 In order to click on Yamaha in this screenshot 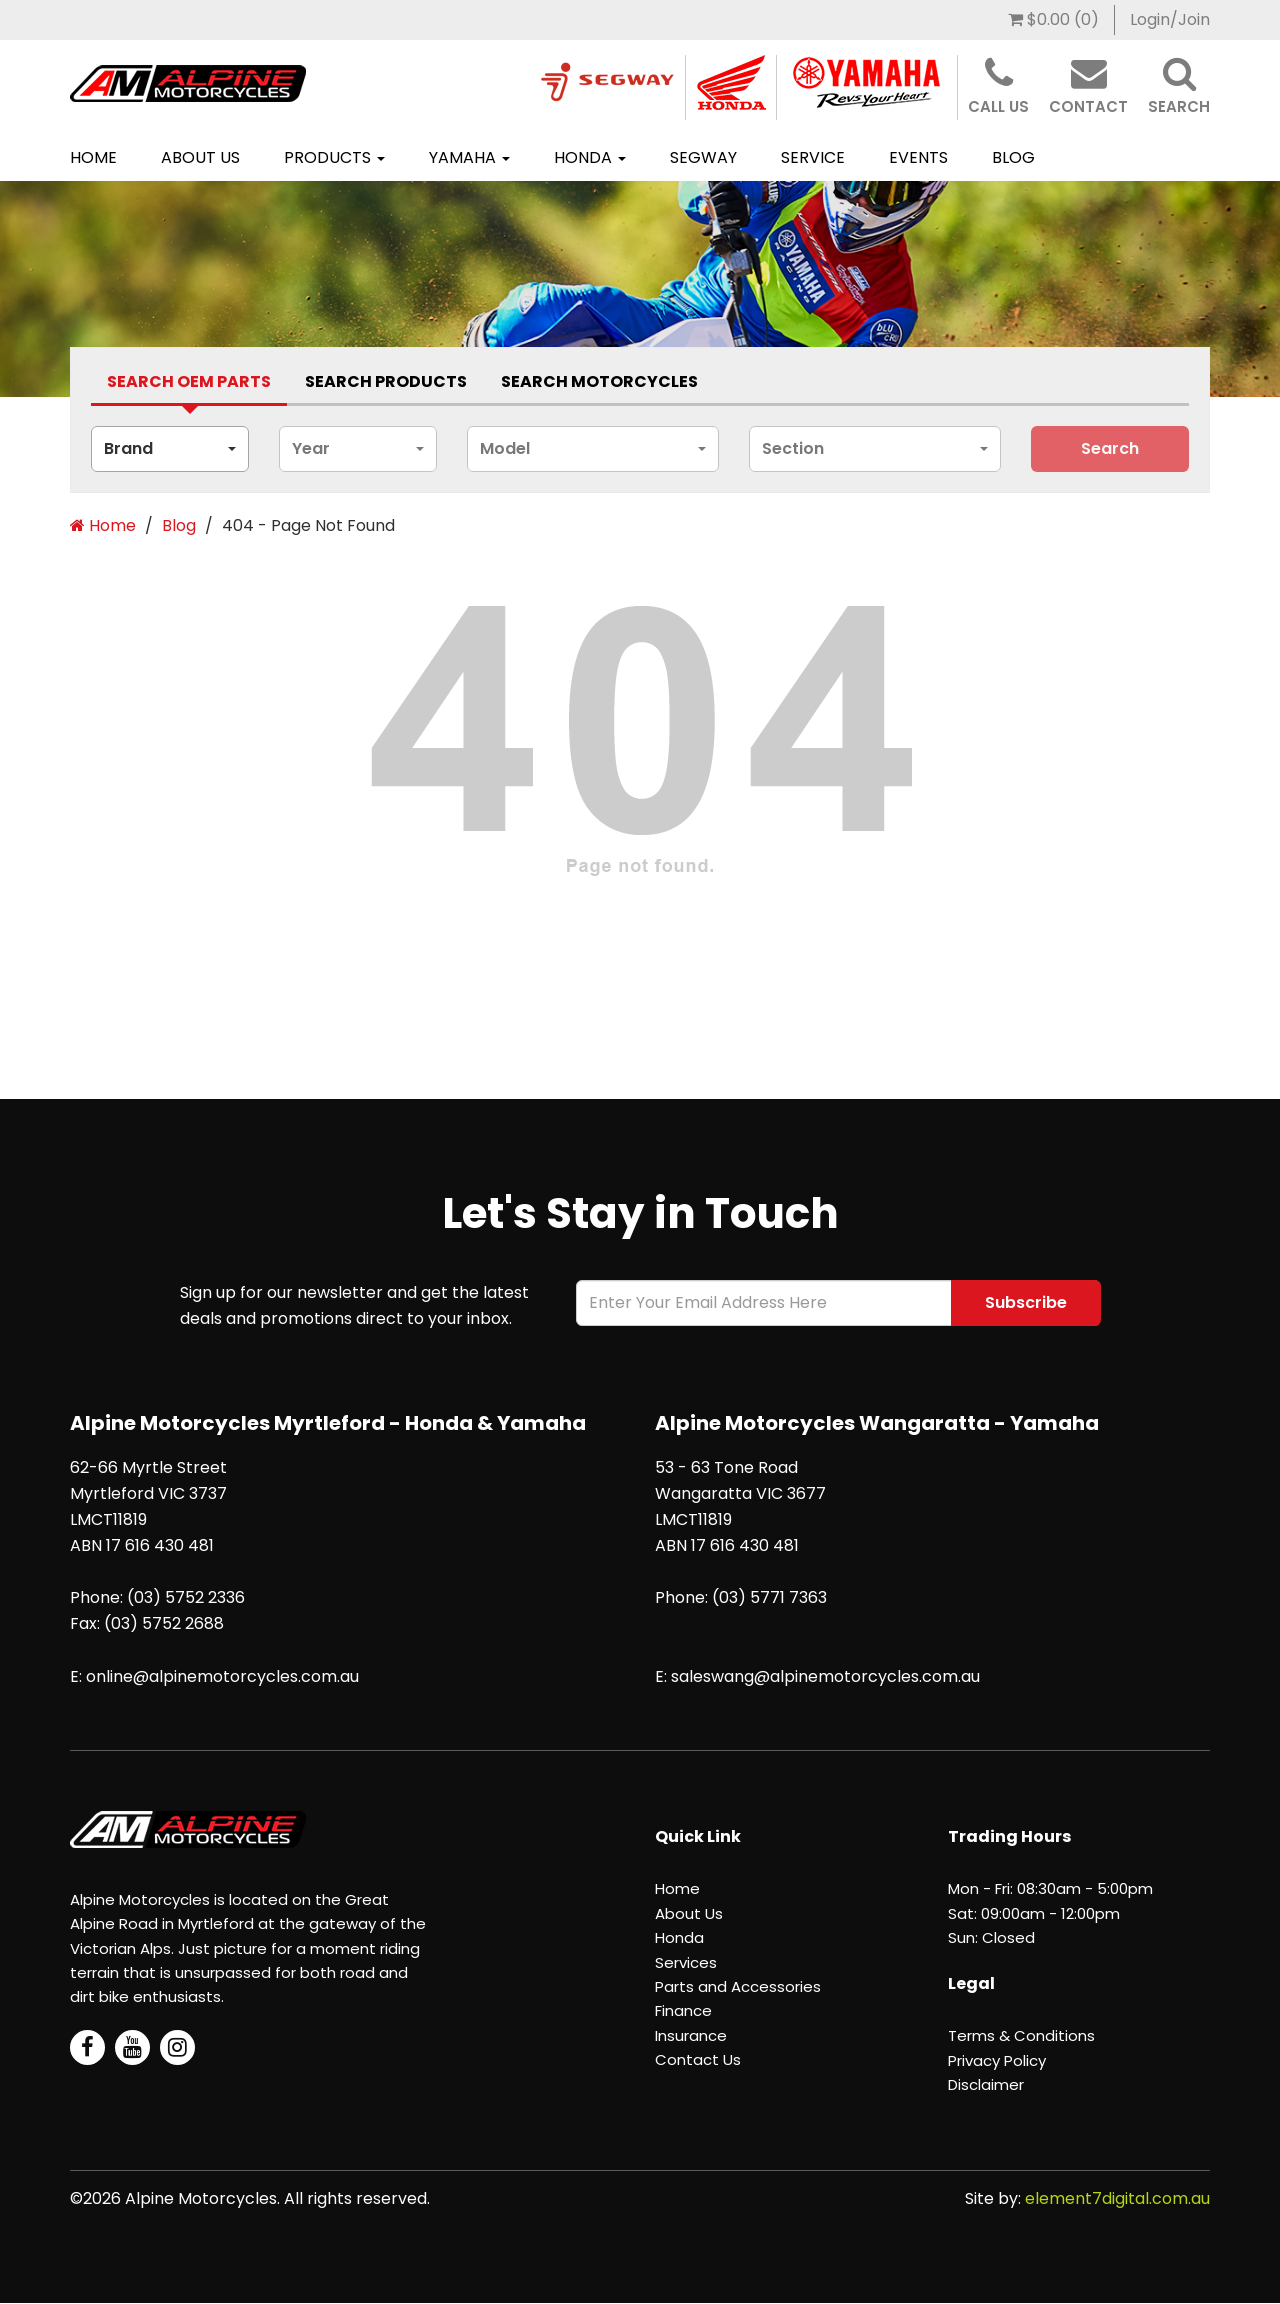, I will do `click(469, 157)`.